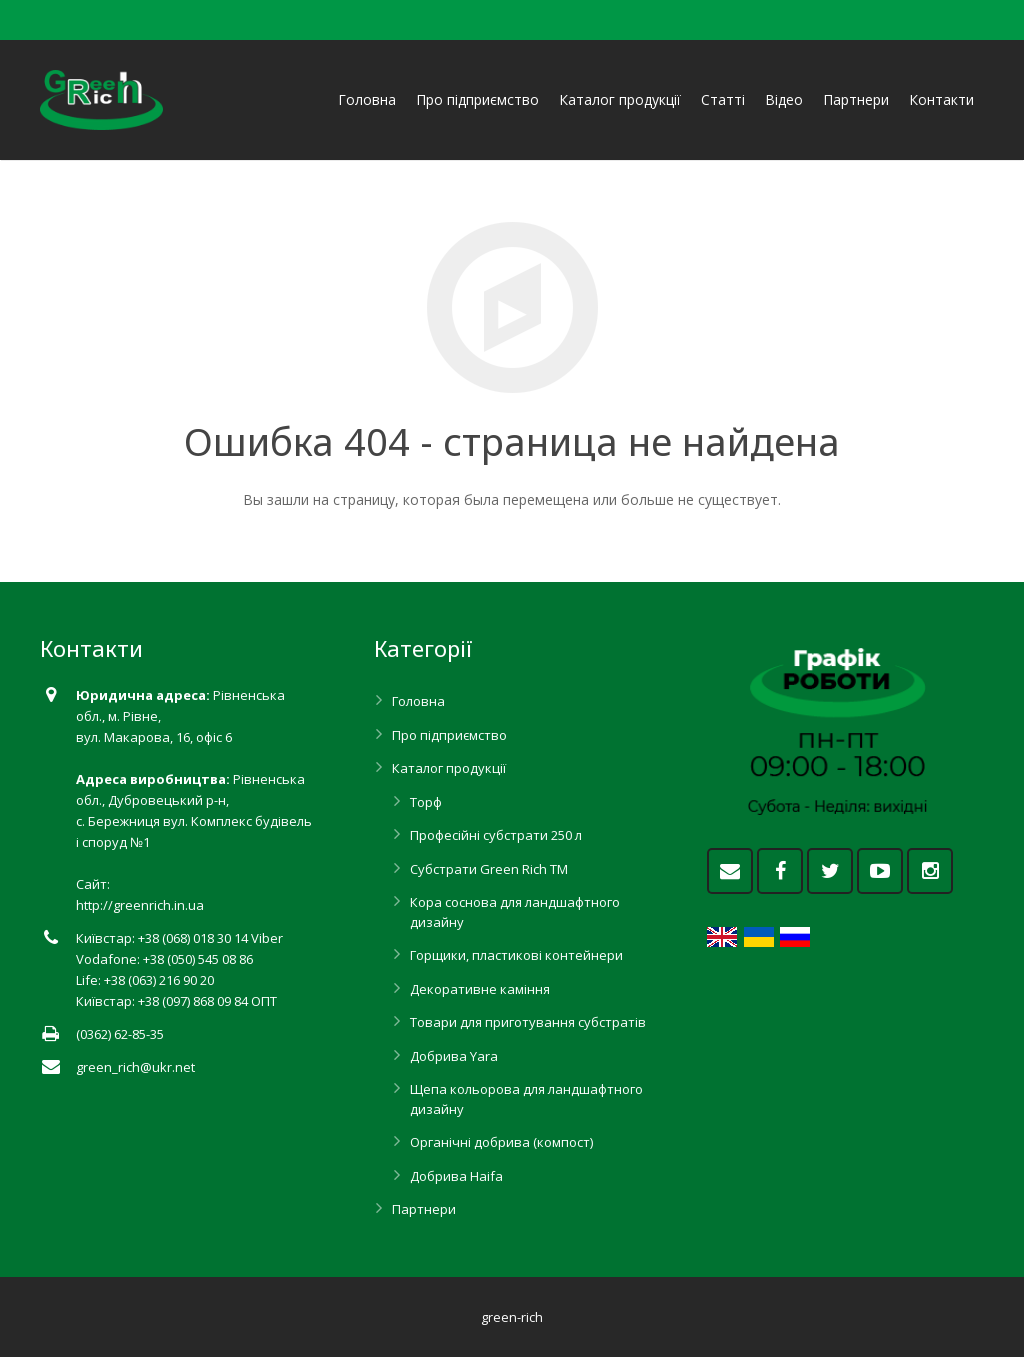 This screenshot has width=1024, height=1357. What do you see at coordinates (496, 835) in the screenshot?
I see `Професійні субстрати 250 л` at bounding box center [496, 835].